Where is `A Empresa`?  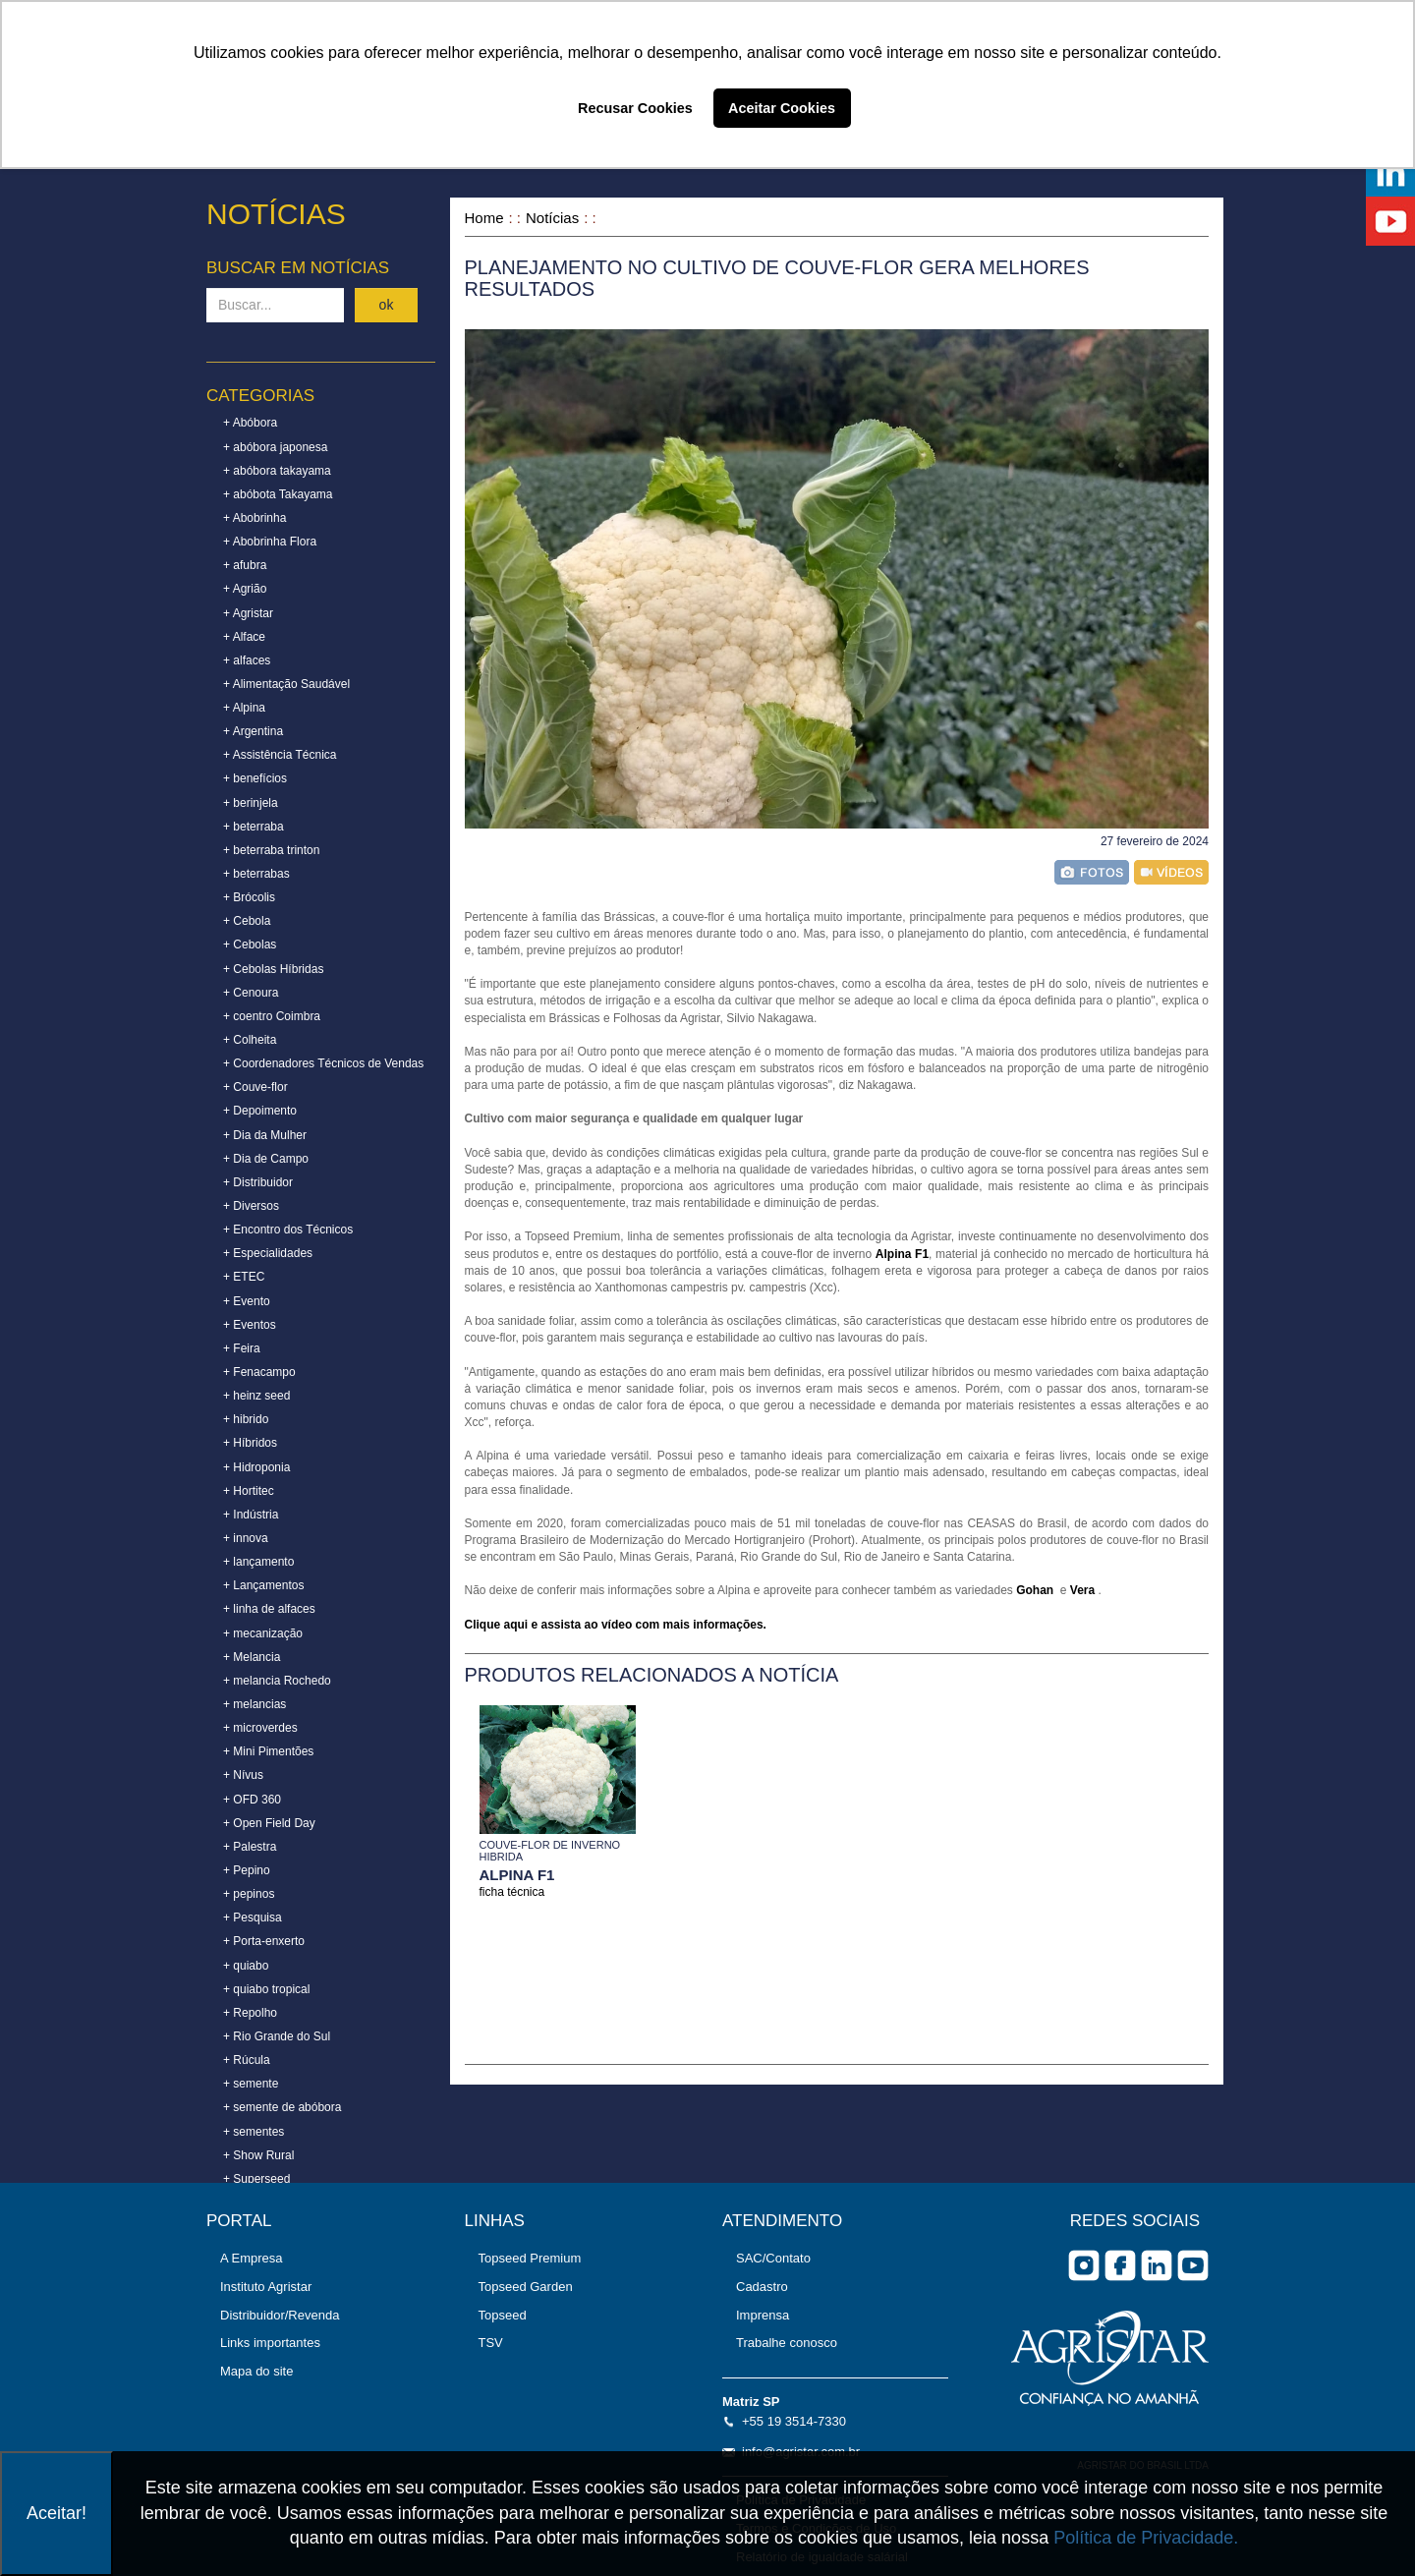 A Empresa is located at coordinates (251, 2258).